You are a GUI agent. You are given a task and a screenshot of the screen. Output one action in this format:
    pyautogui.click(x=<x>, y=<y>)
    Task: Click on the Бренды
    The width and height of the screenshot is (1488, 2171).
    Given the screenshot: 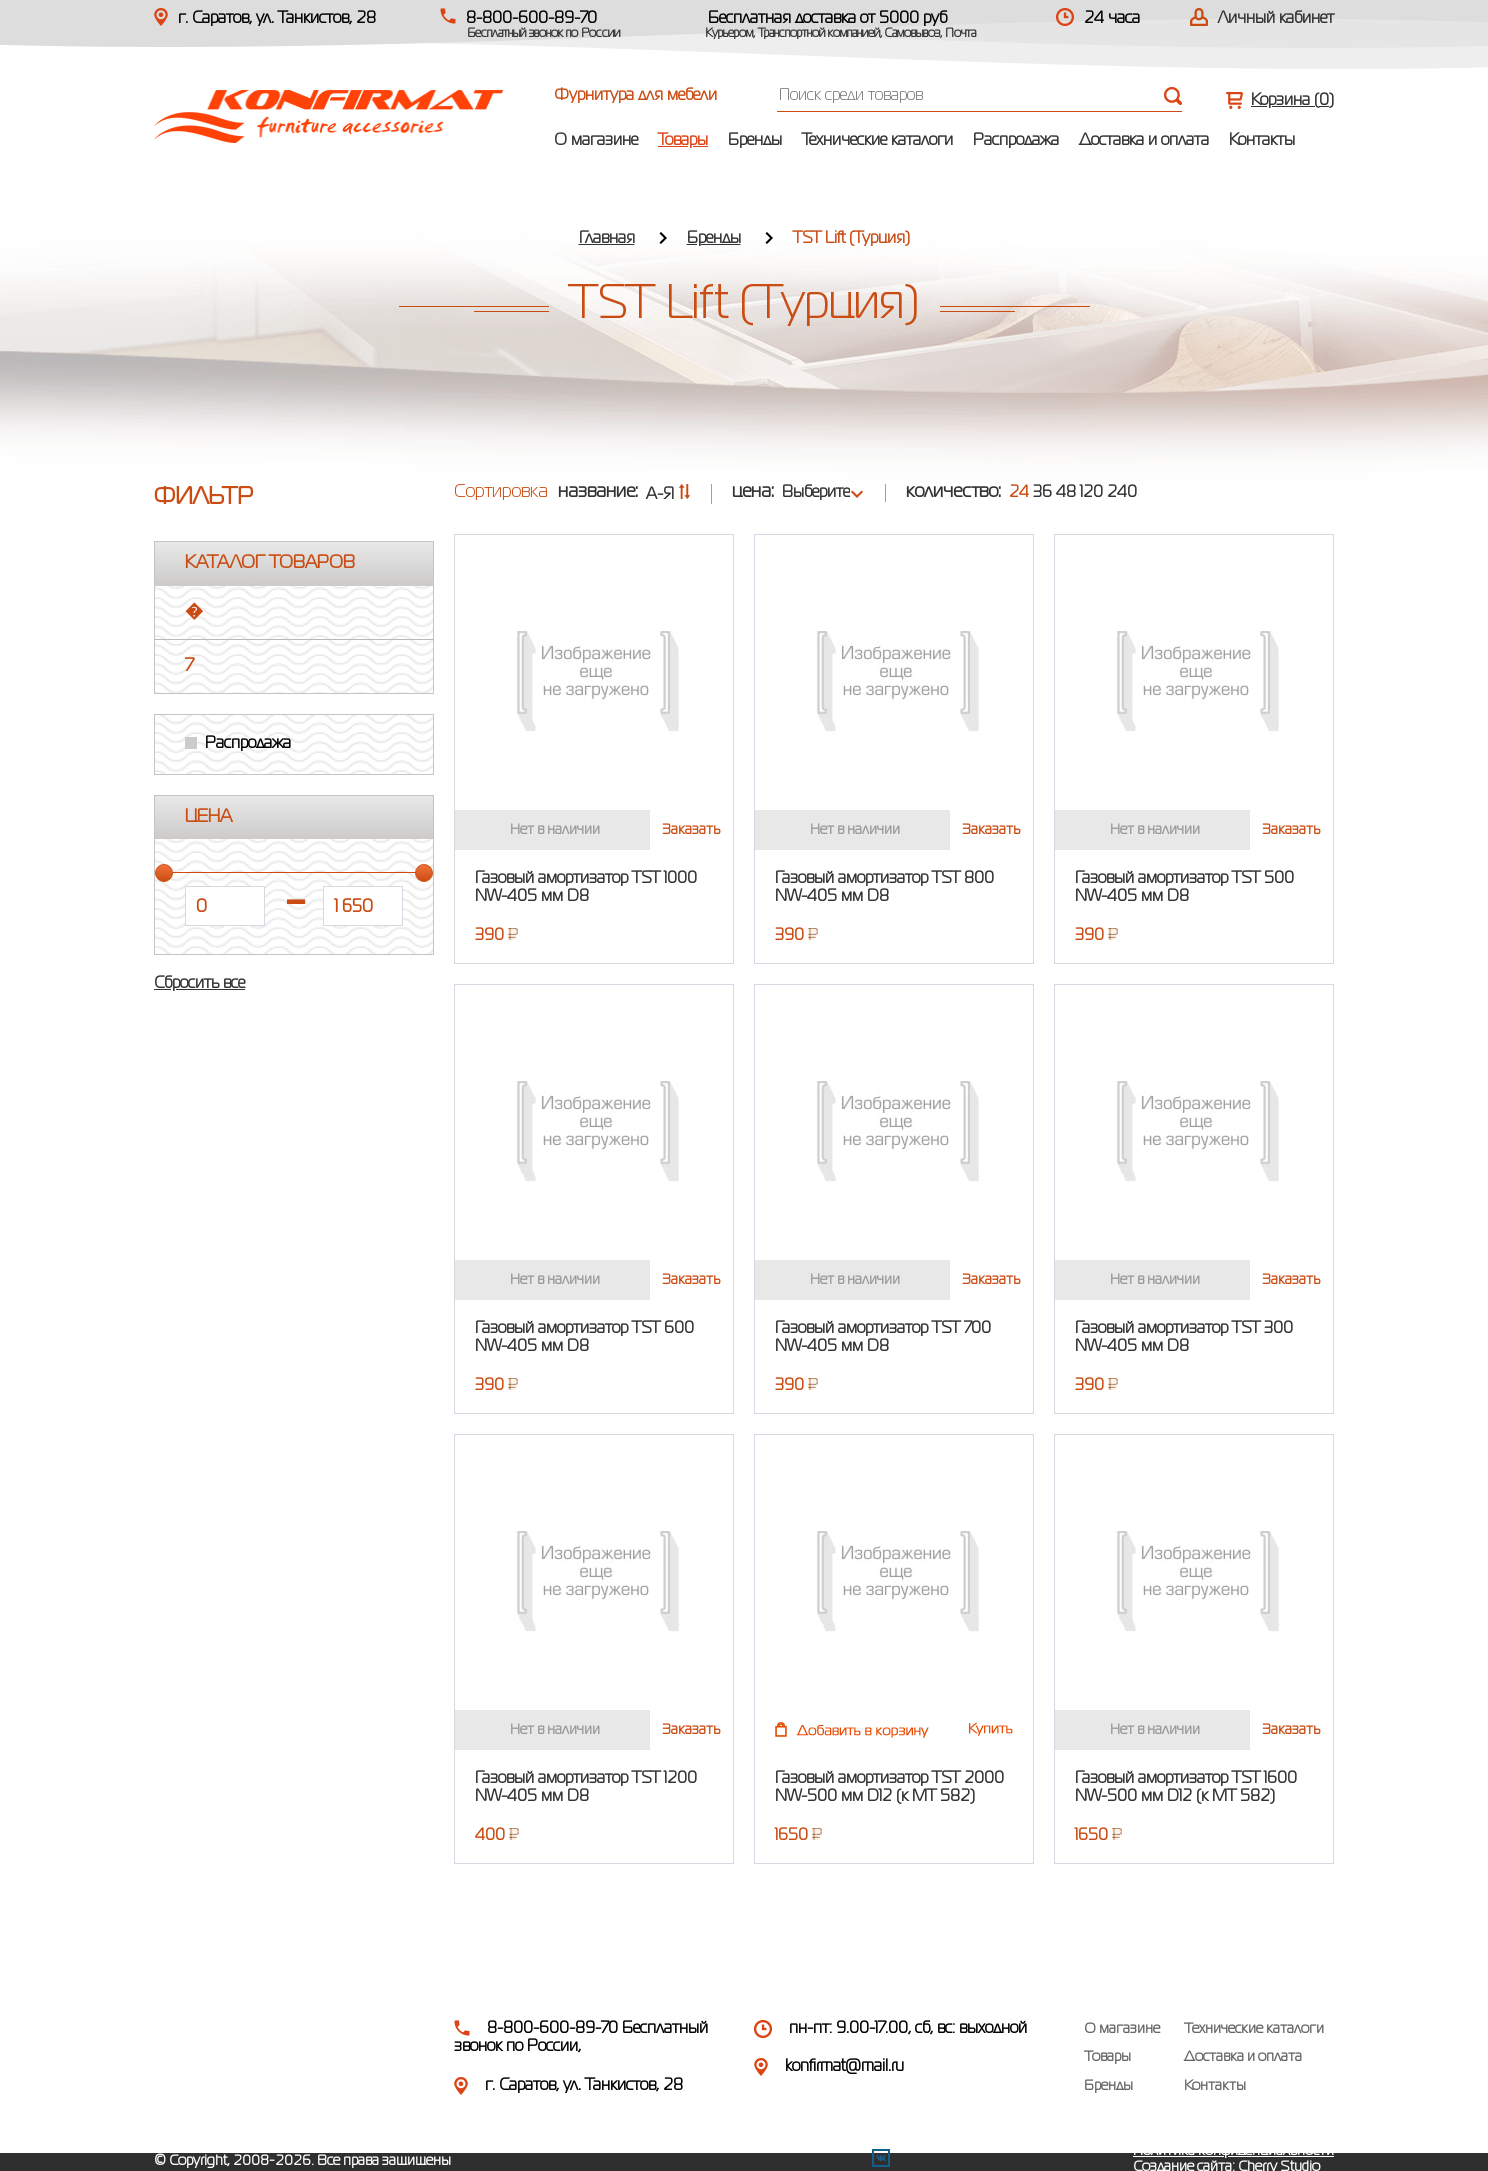 What is the action you would take?
    pyautogui.click(x=755, y=141)
    